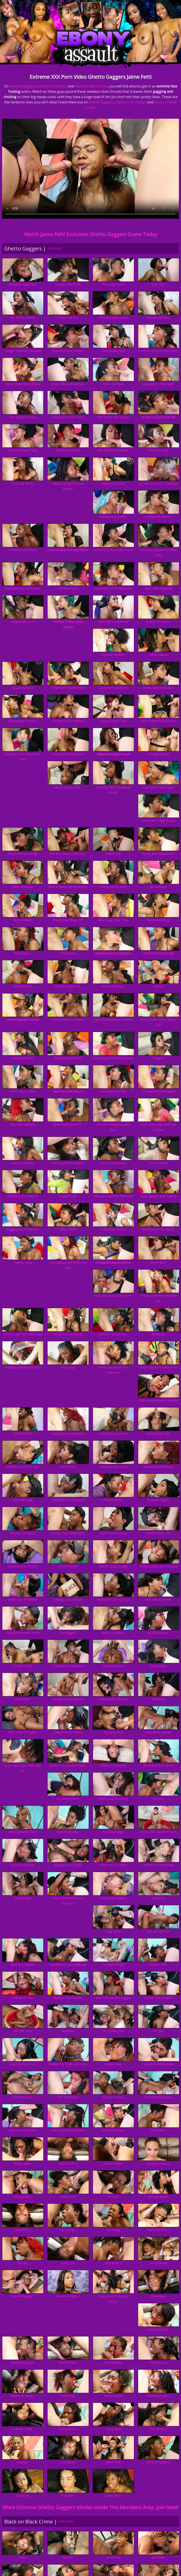 This screenshot has height=2576, width=181. Describe the element at coordinates (23, 1367) in the screenshot. I see `Biddable Buttfucked BBW` at that location.